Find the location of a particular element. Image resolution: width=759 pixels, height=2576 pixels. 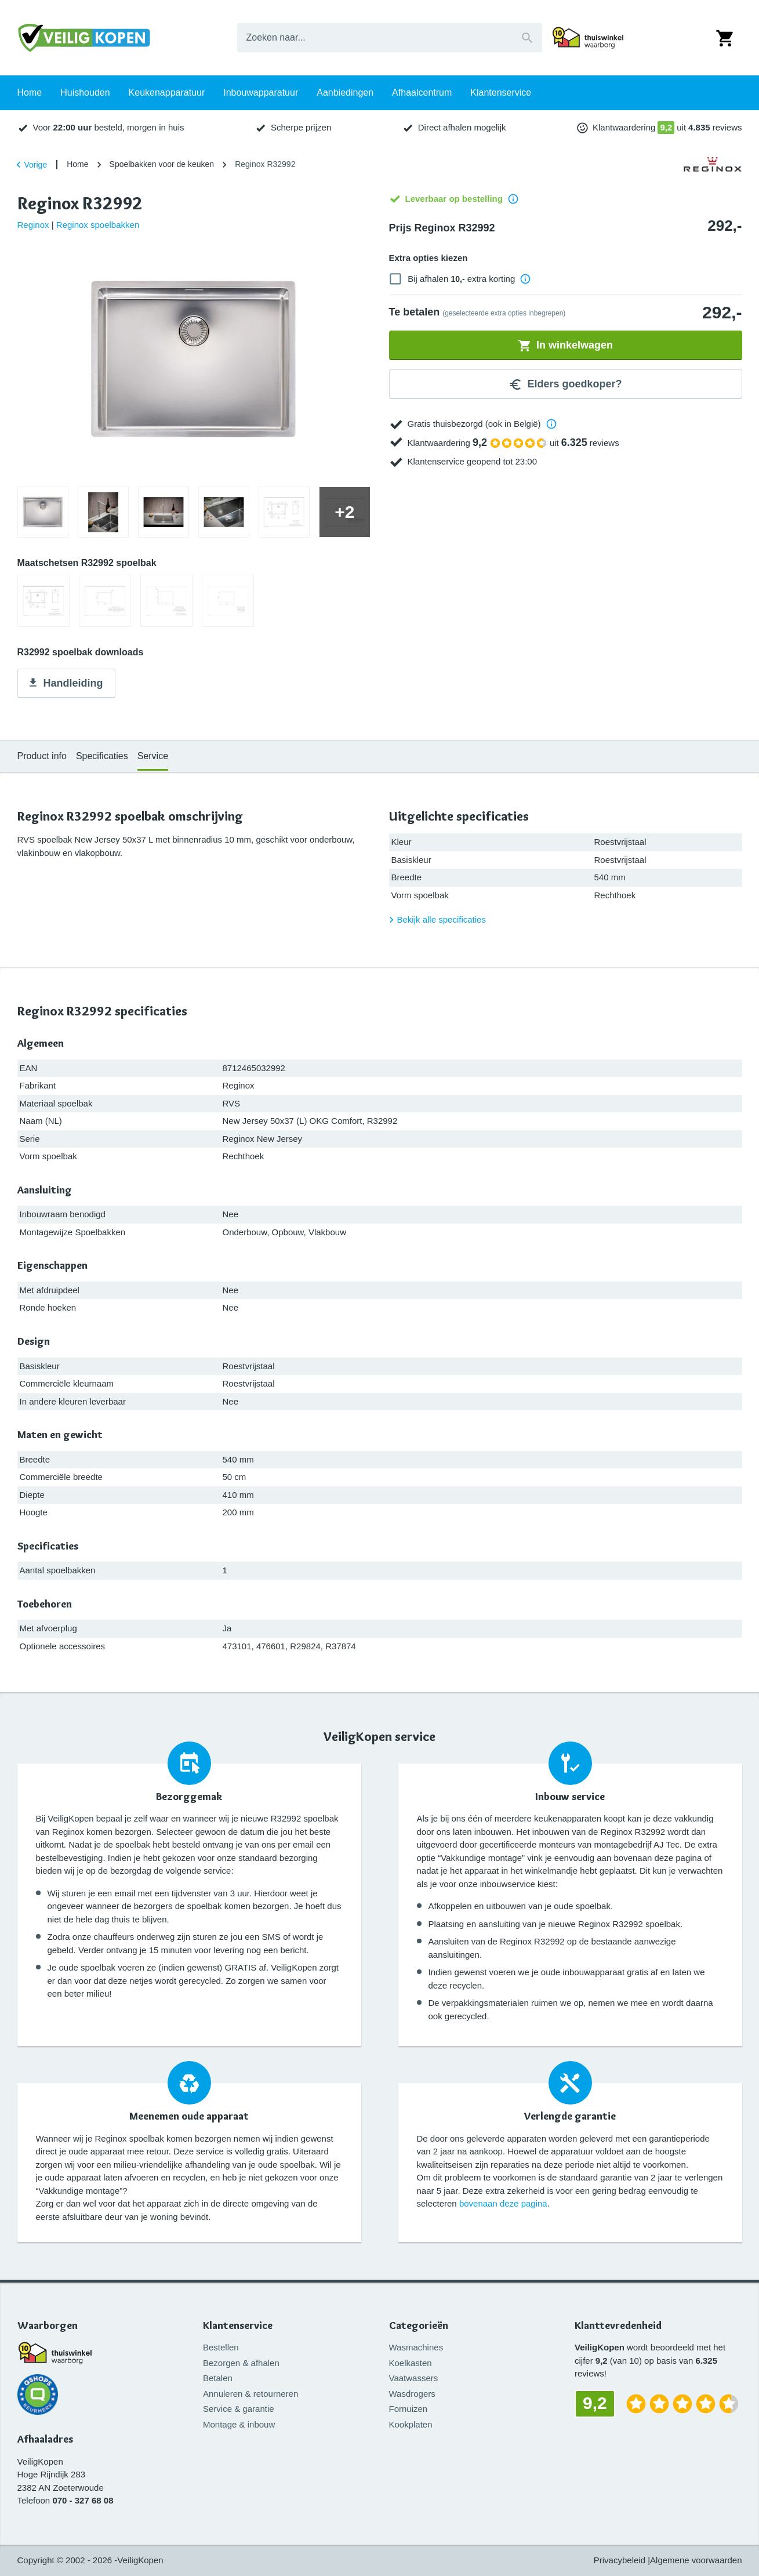

Annuleren & retourneren is located at coordinates (250, 2394).